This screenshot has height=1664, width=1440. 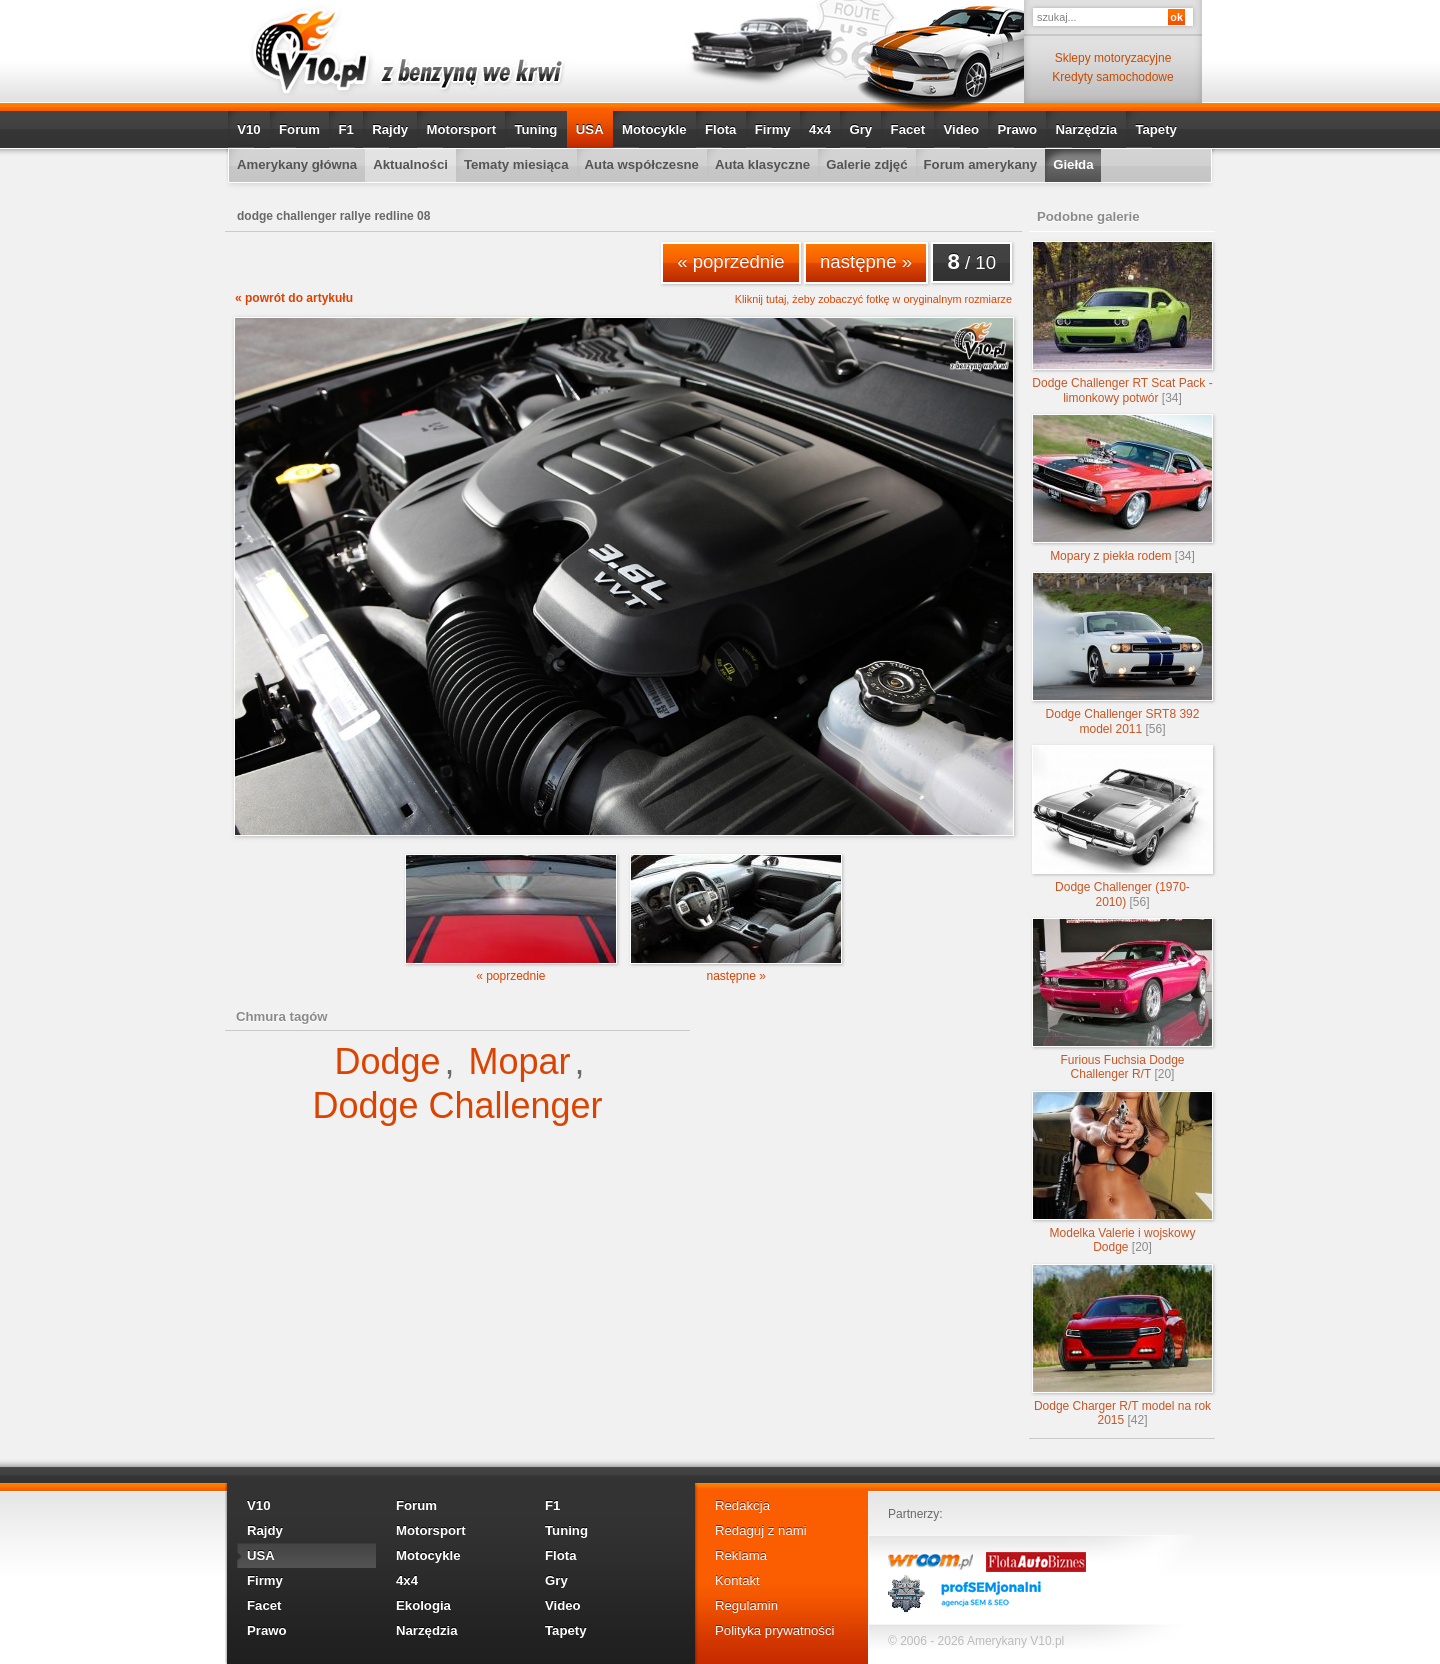 What do you see at coordinates (457, 1105) in the screenshot?
I see `Dodge Challenger` at bounding box center [457, 1105].